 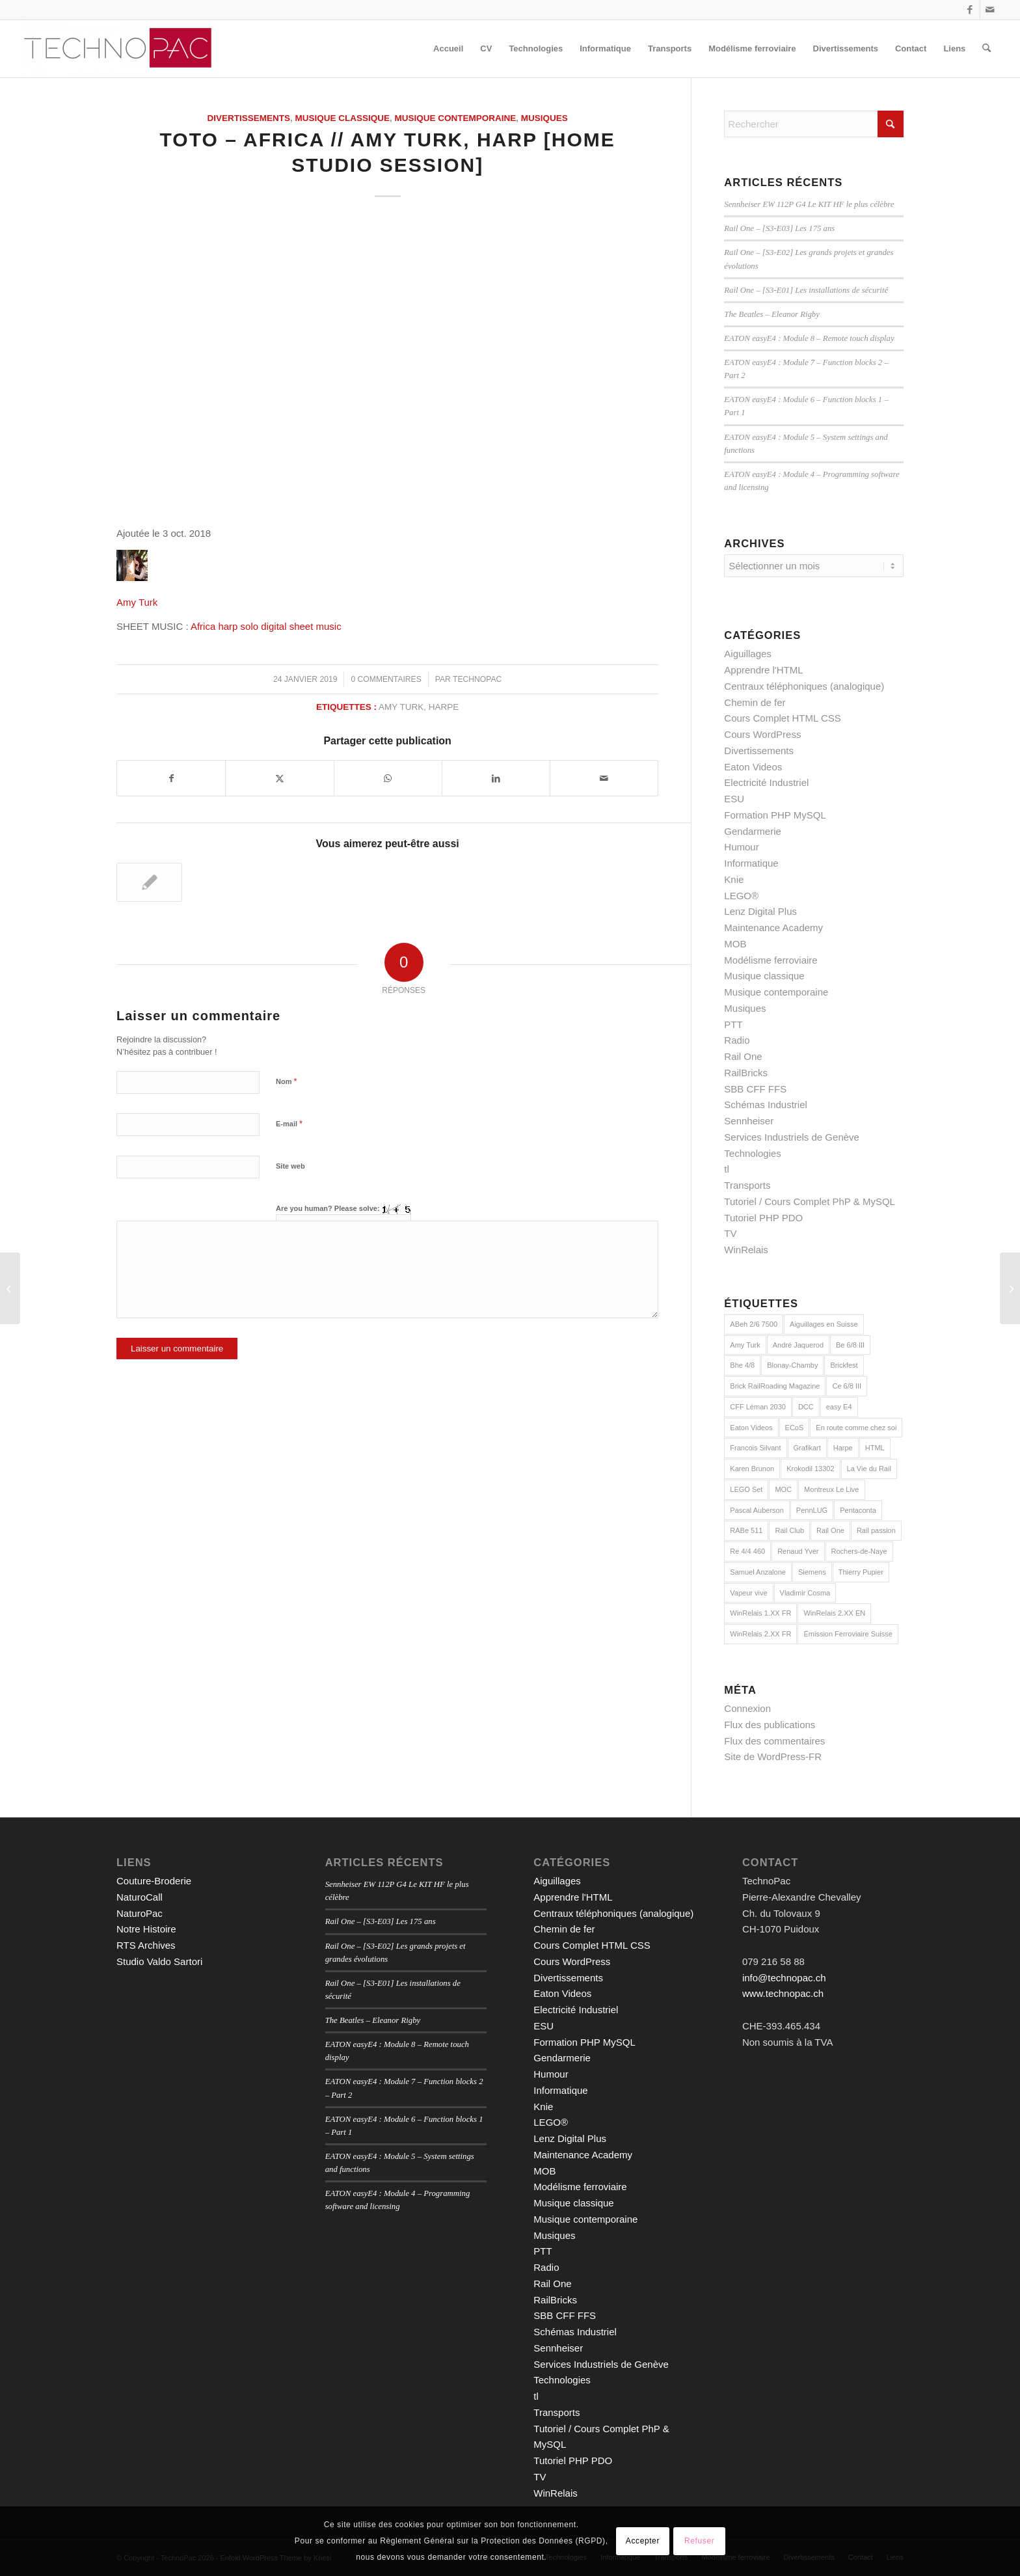 I want to click on Rail passion [Rail passion (9 éléments)], so click(x=876, y=1530).